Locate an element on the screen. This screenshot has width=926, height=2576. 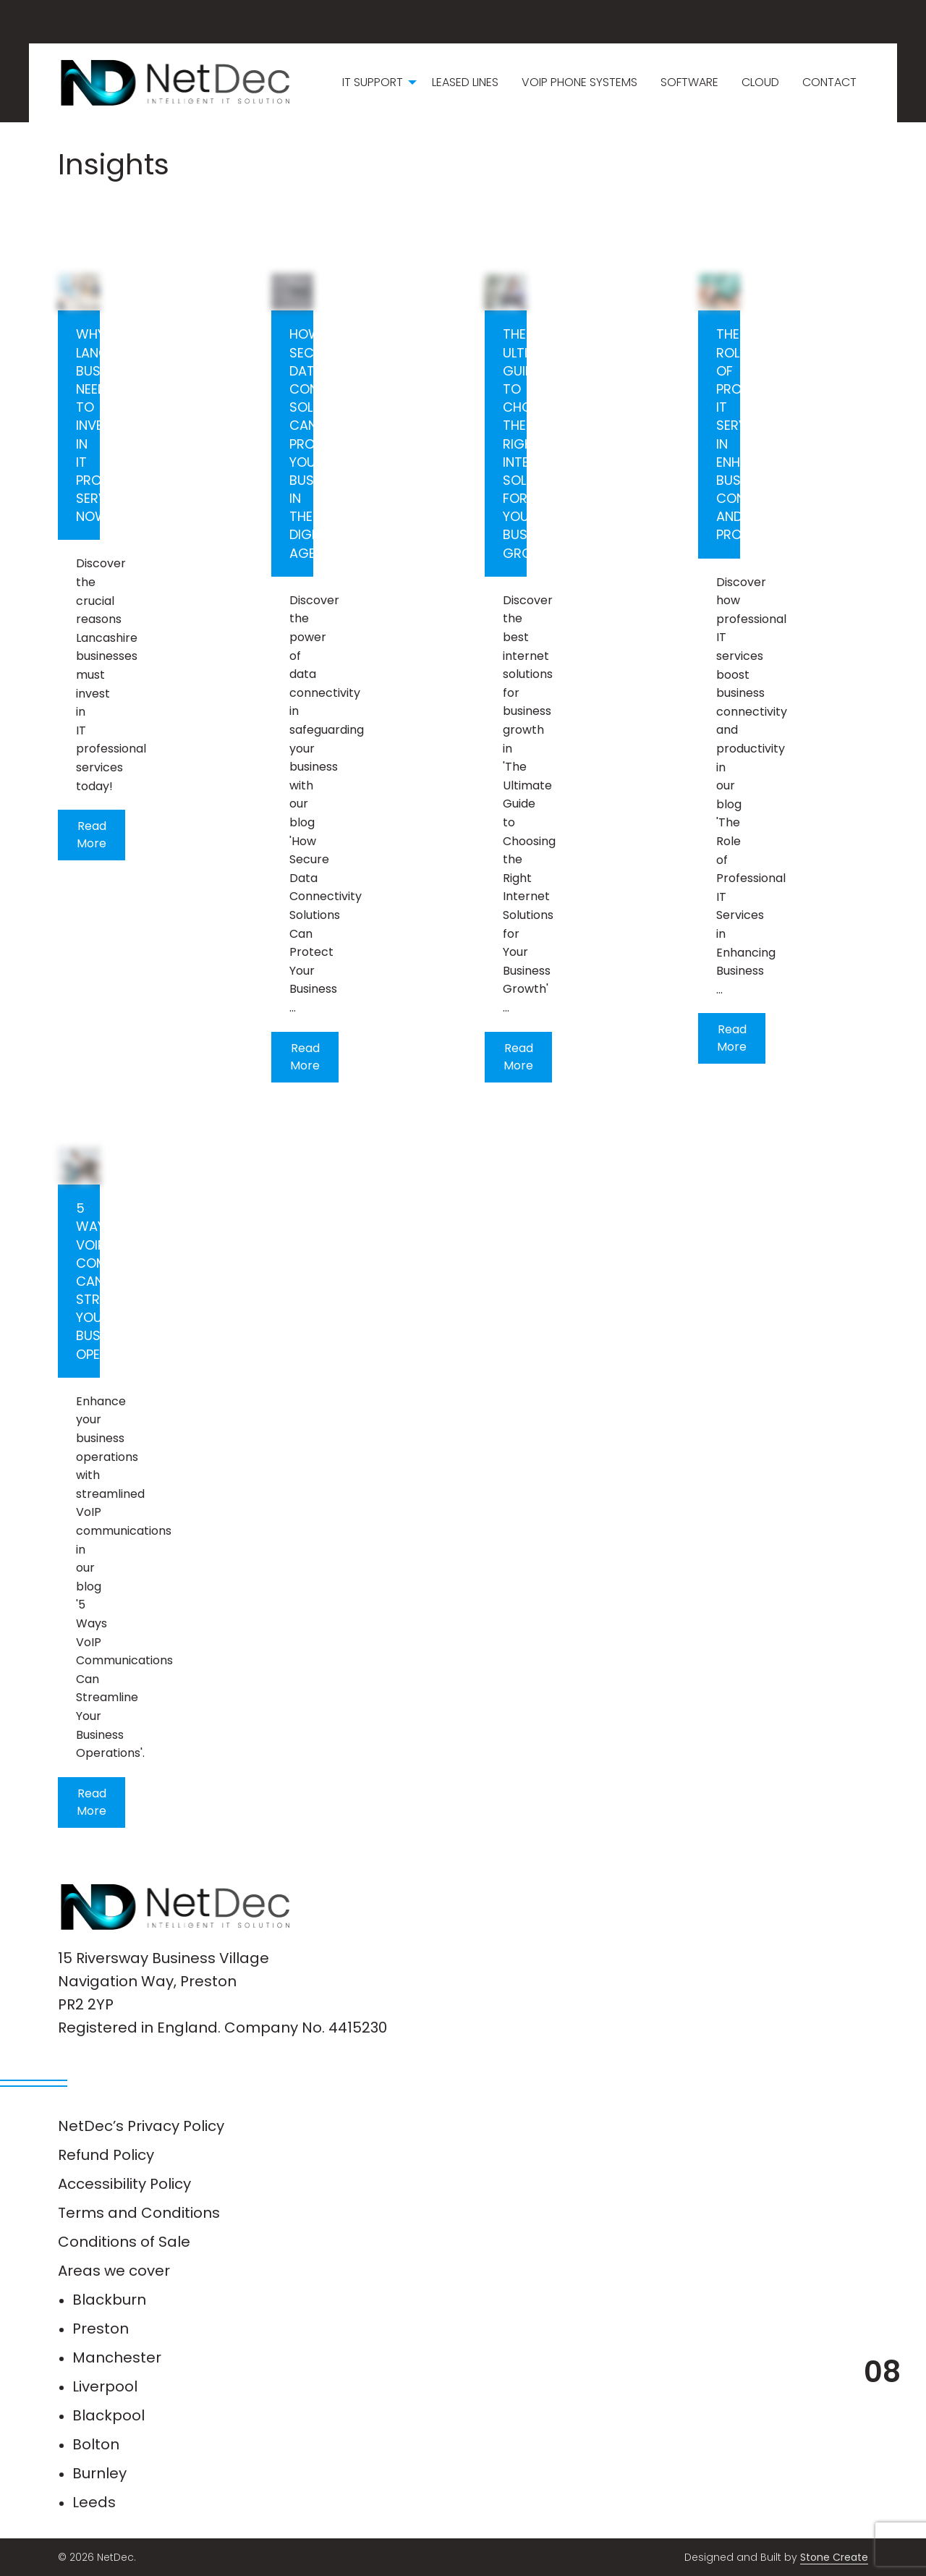
Areas we cover is located at coordinates (114, 2271).